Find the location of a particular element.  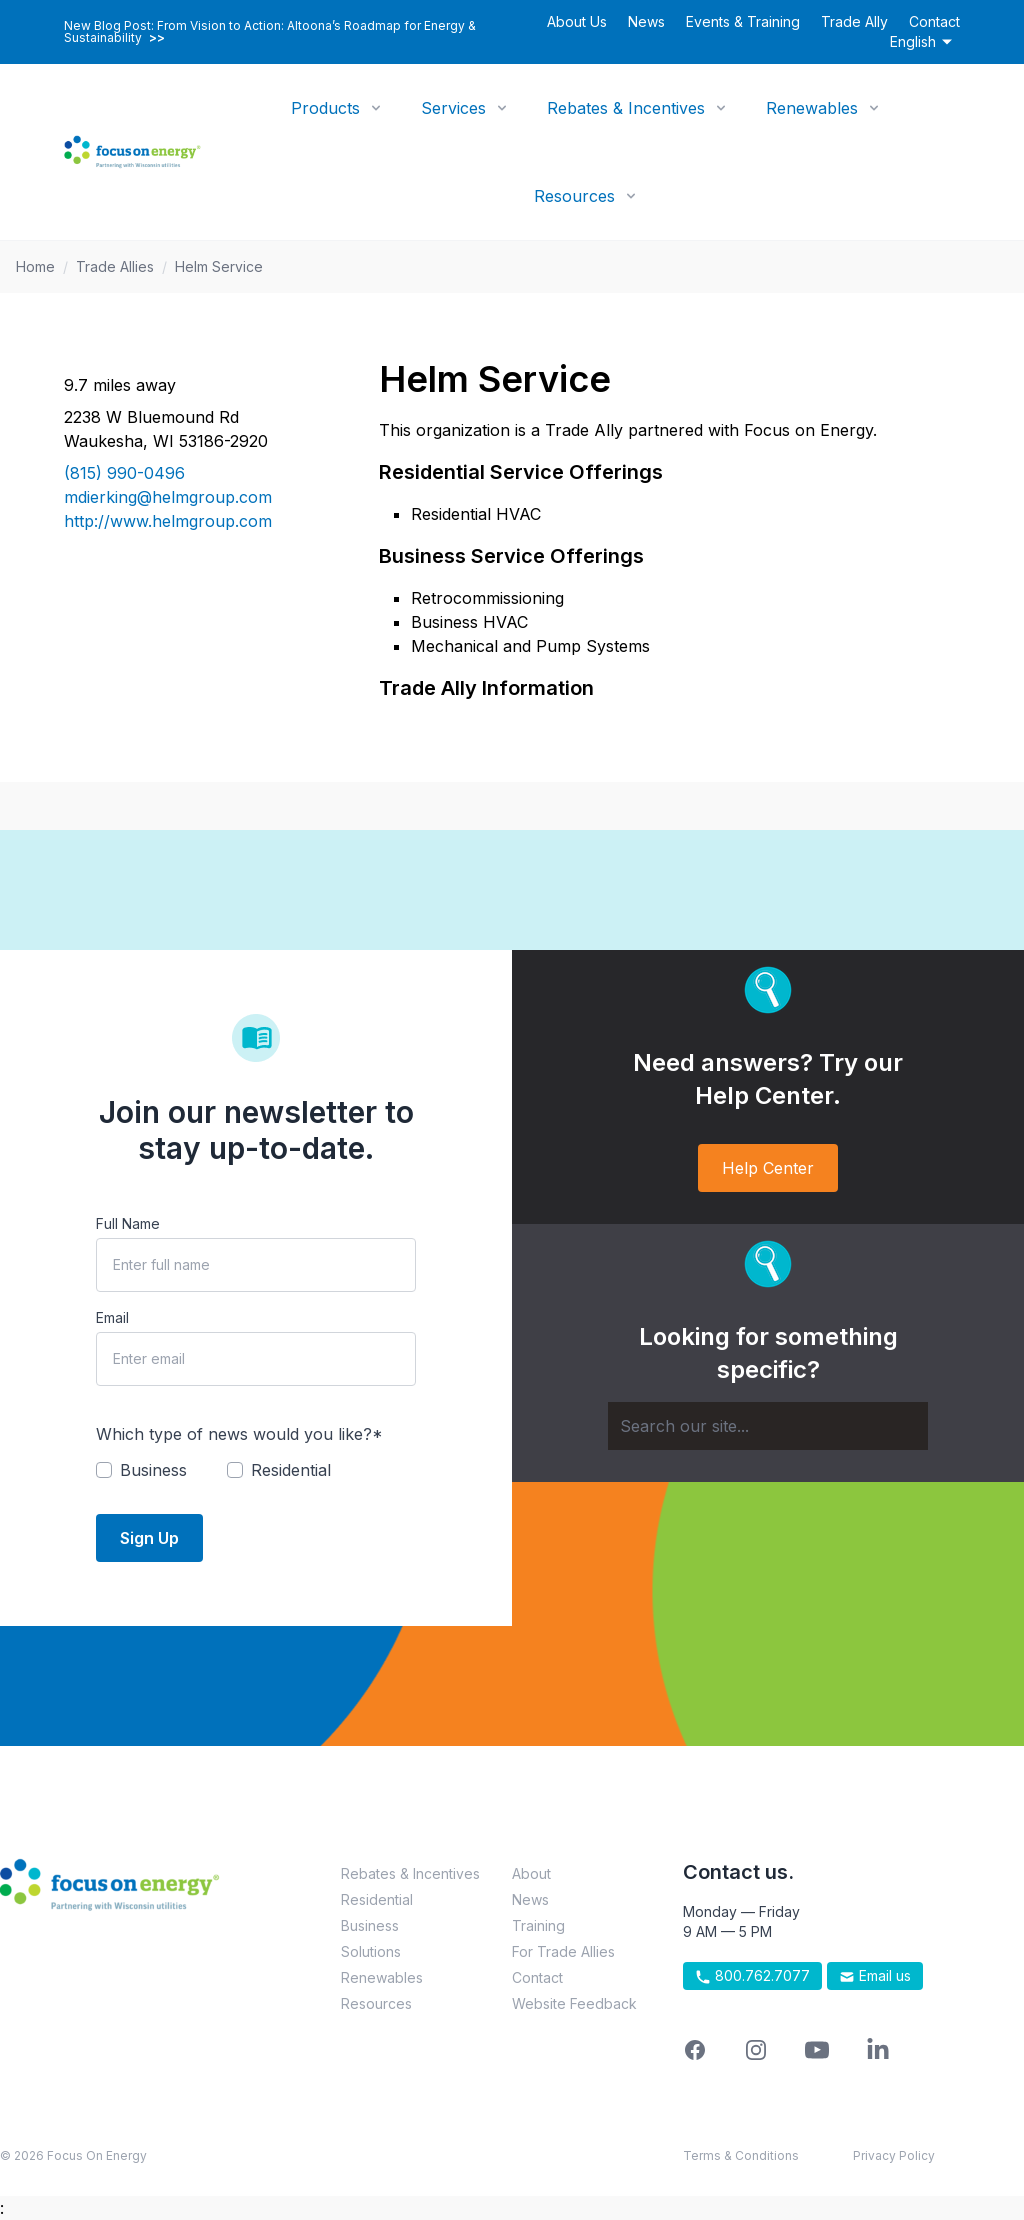

Residential is located at coordinates (377, 1899).